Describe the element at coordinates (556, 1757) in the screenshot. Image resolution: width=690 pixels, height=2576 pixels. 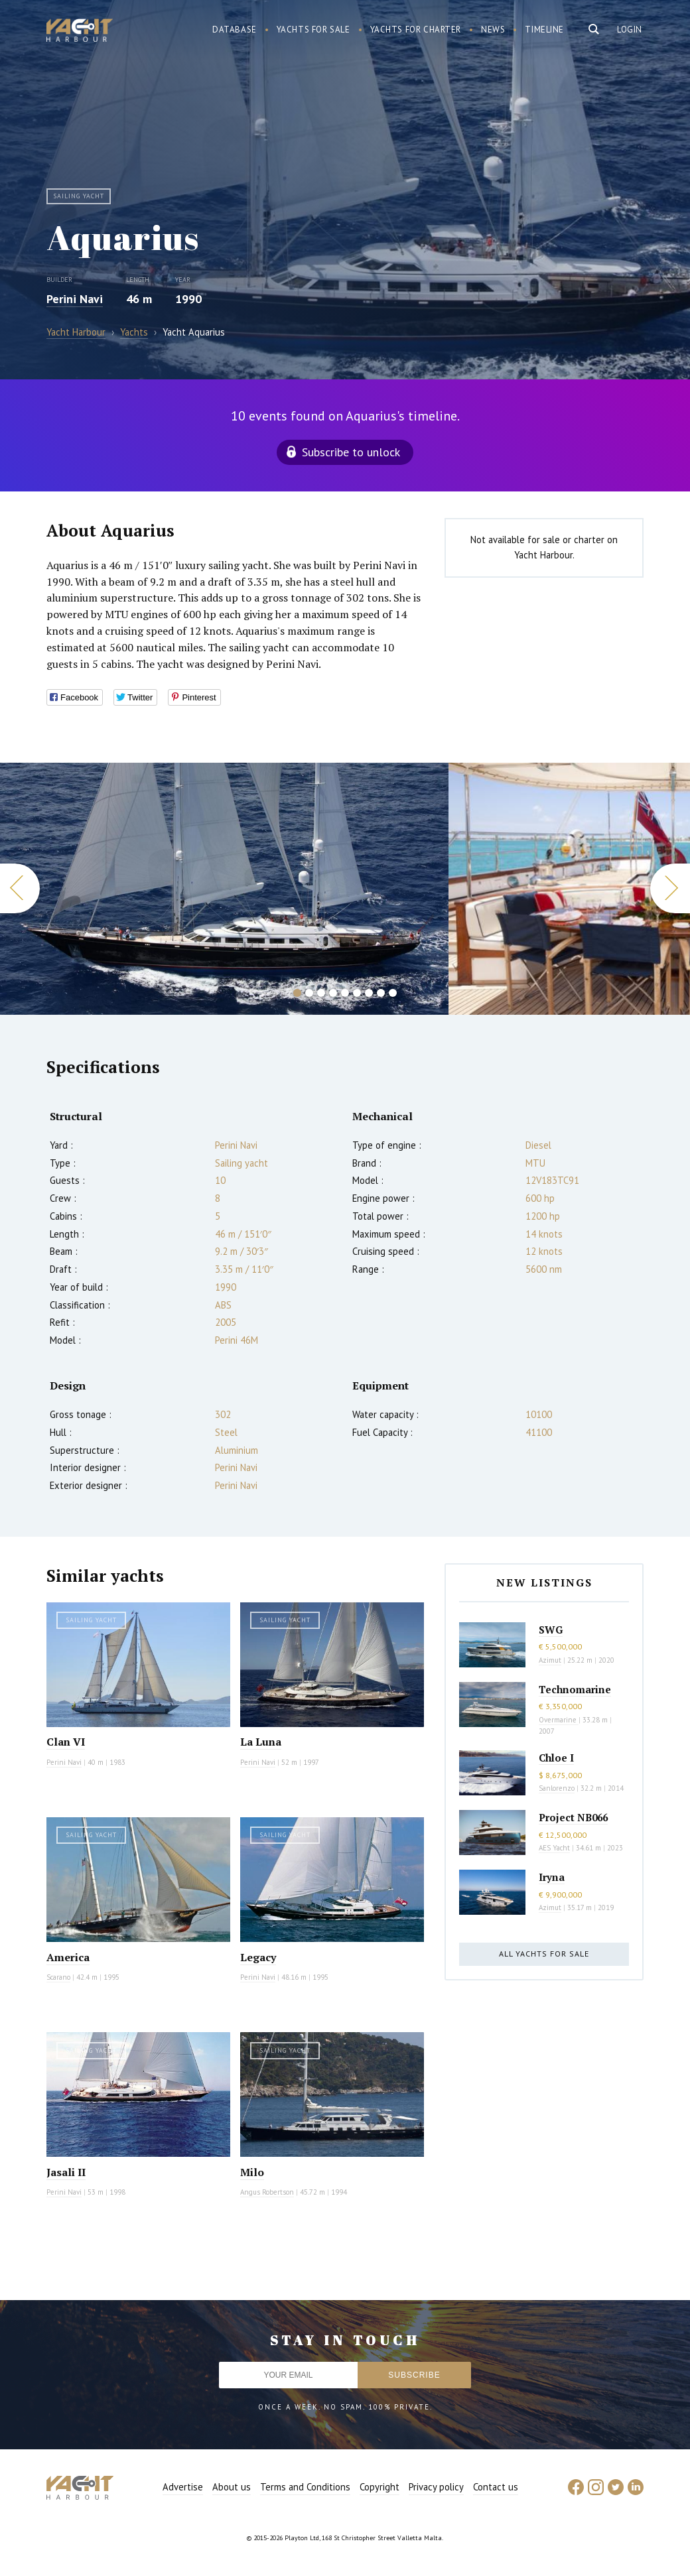
I see `Chloe I` at that location.